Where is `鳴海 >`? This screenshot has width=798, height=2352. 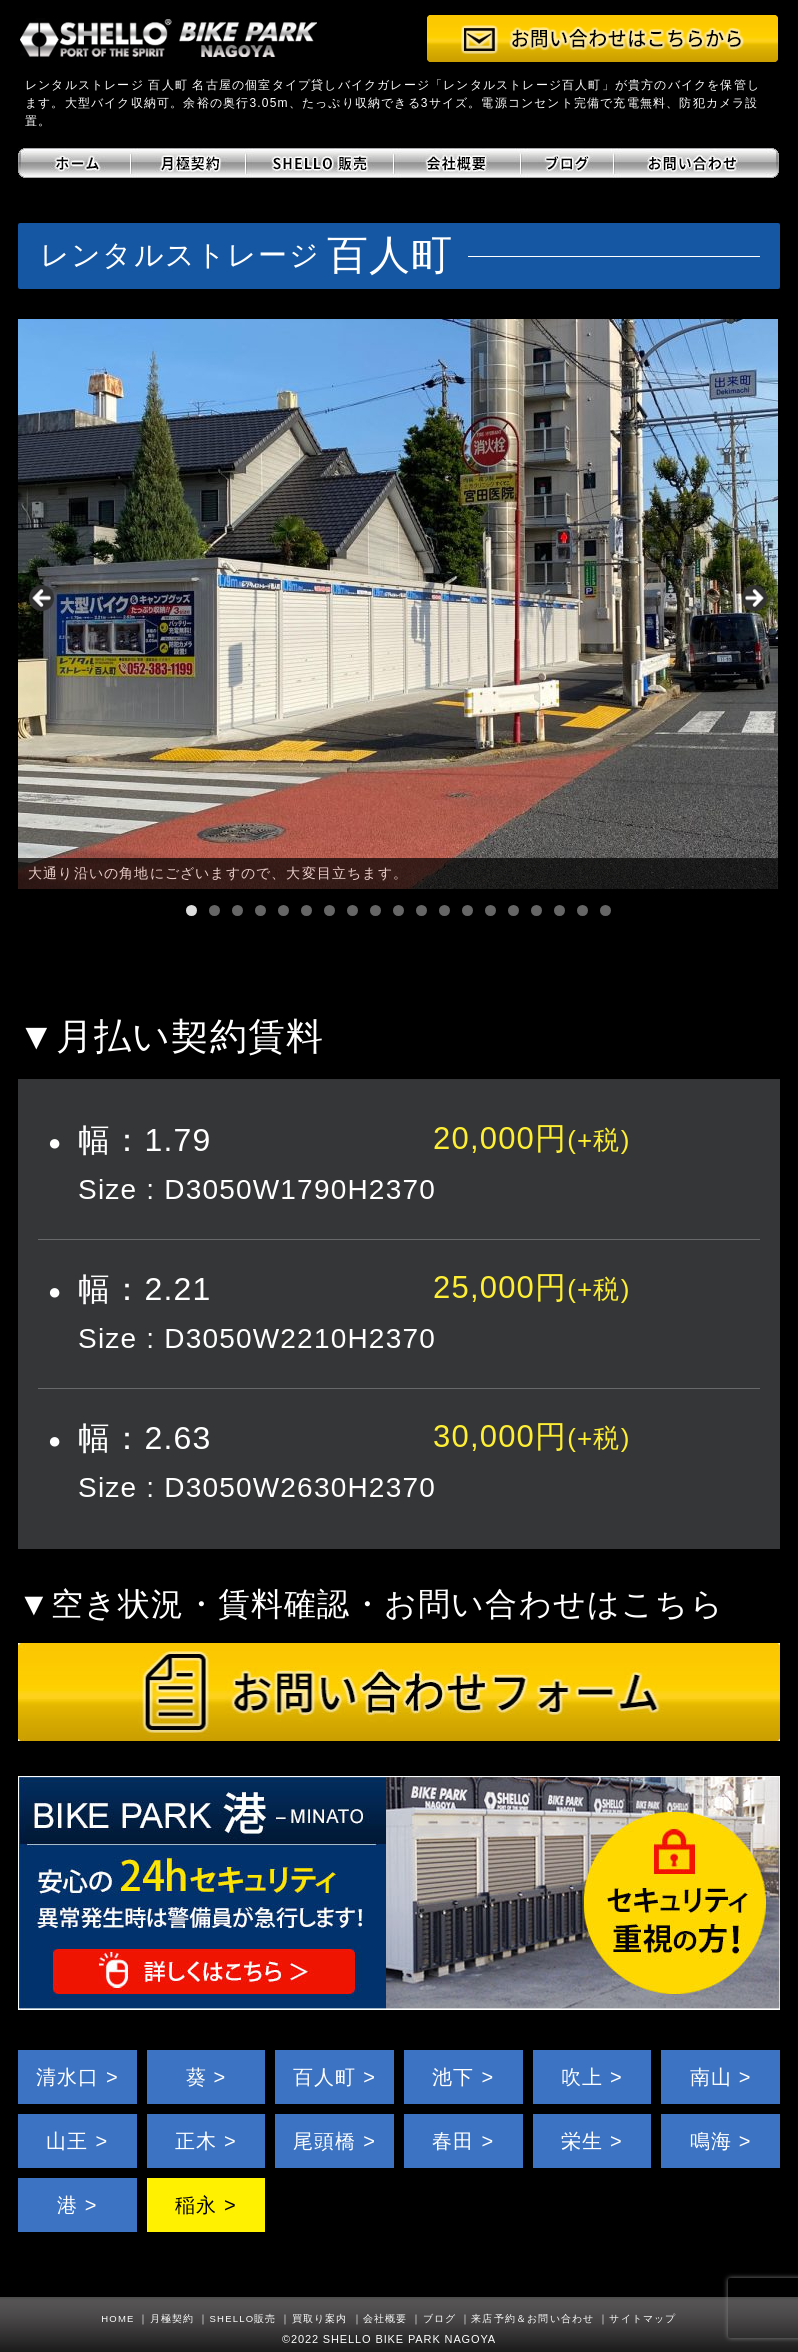 鳴海 > is located at coordinates (721, 2141).